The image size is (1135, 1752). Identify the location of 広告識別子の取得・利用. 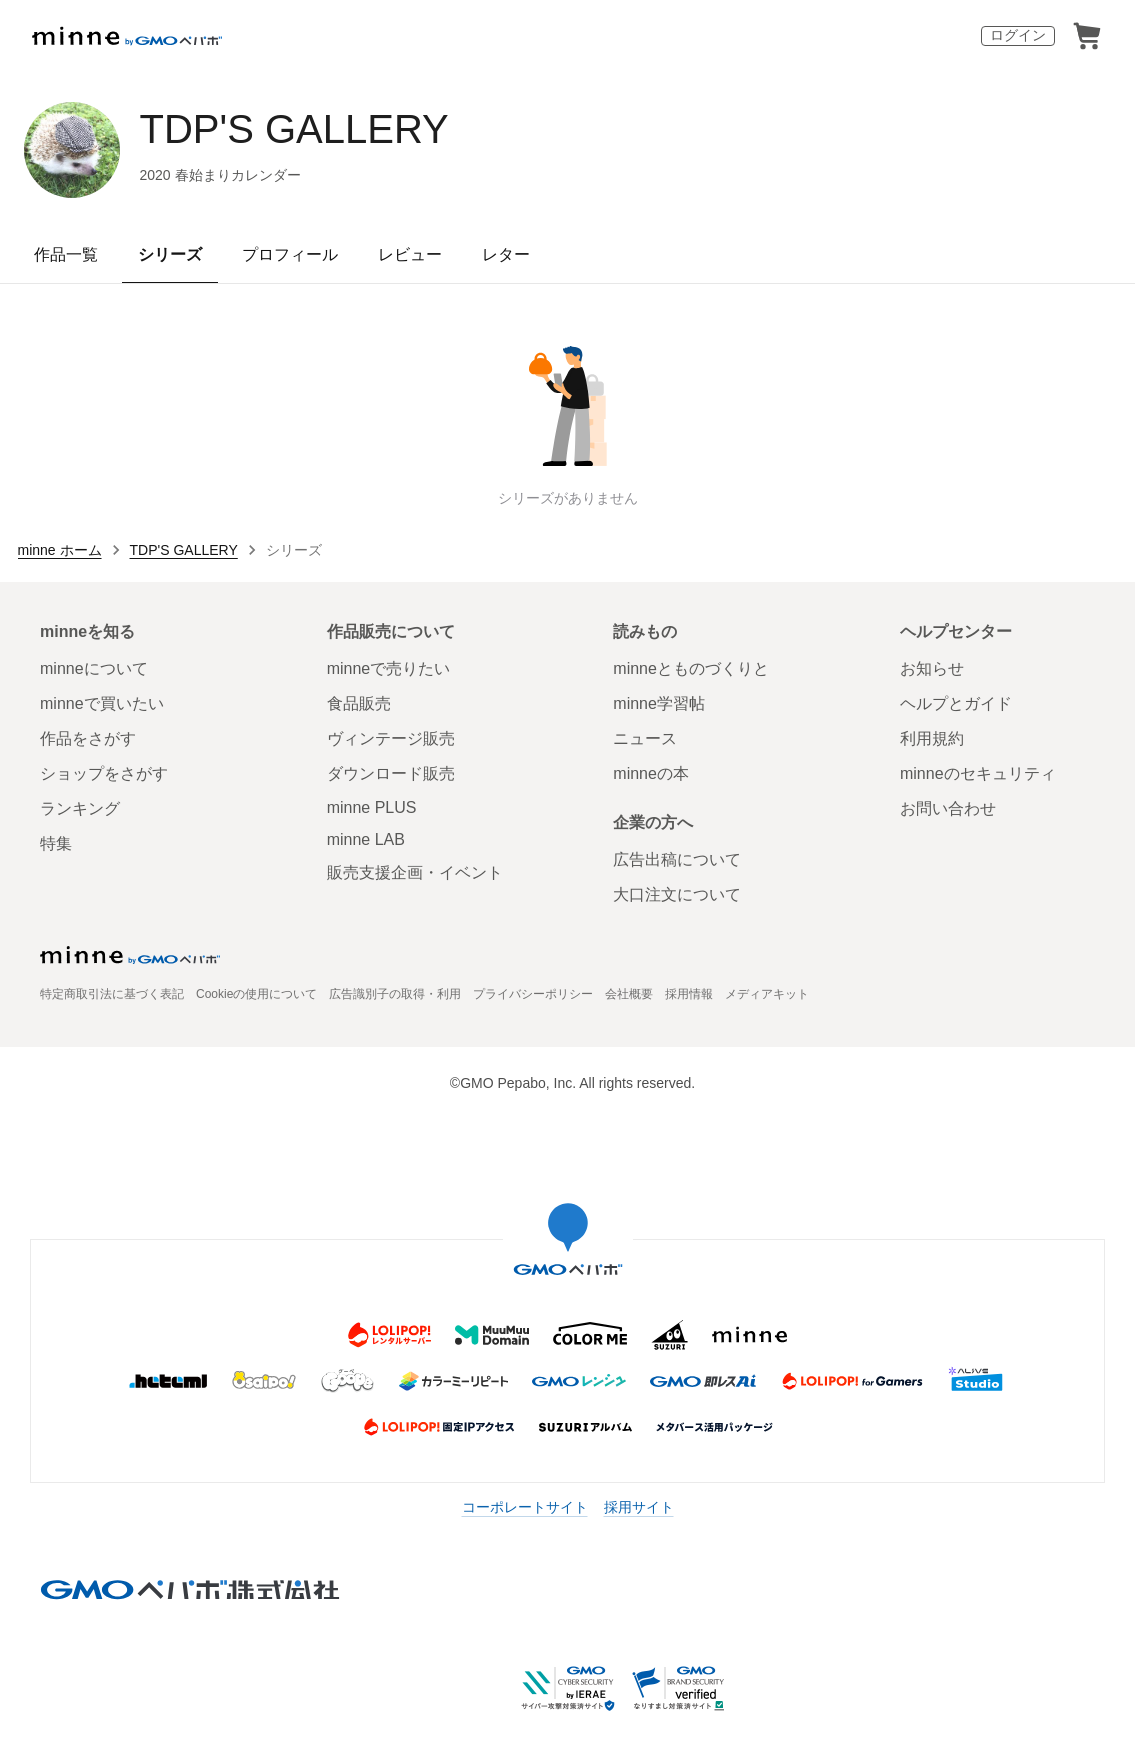
(395, 994).